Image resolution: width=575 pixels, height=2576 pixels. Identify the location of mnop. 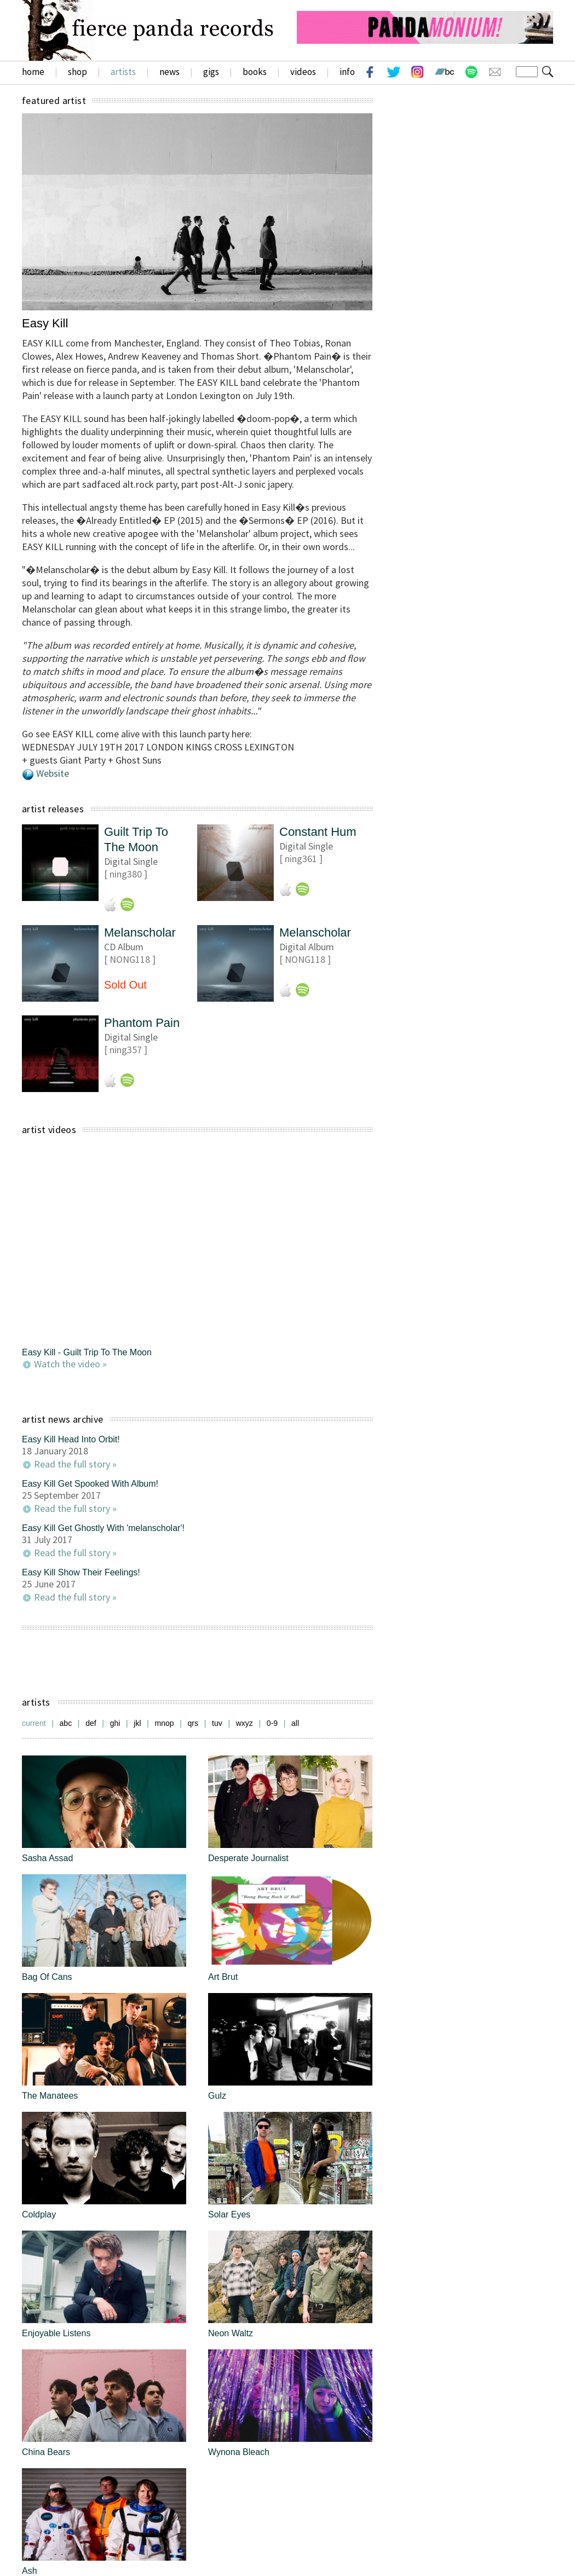
(164, 1723).